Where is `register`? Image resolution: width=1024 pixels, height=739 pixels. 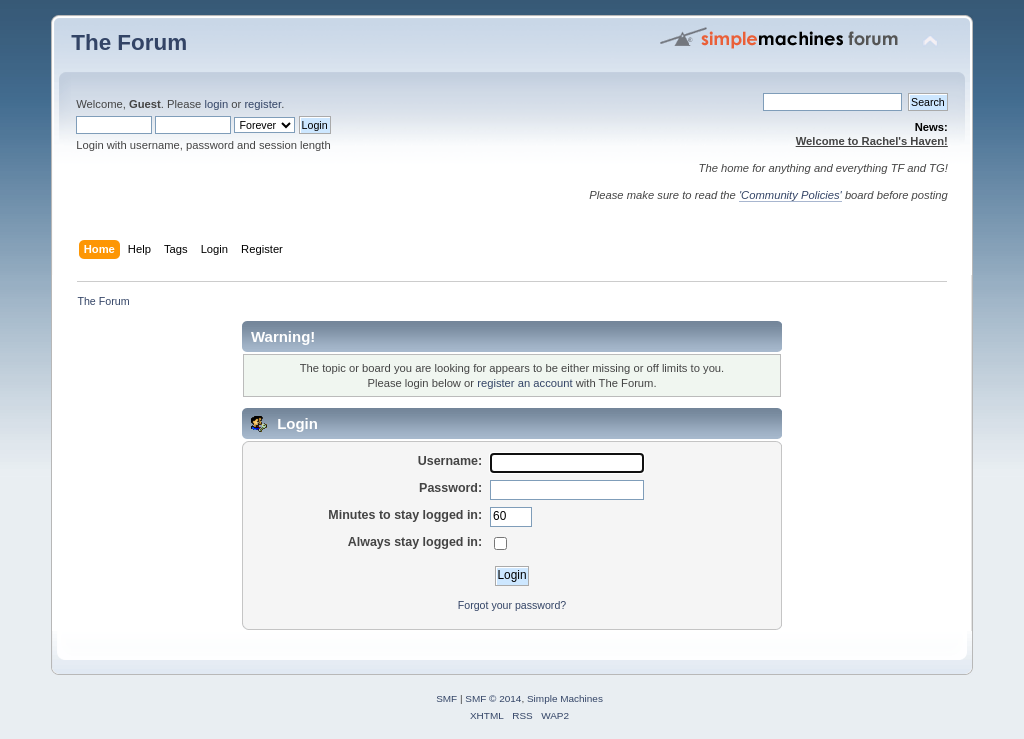 register is located at coordinates (262, 104).